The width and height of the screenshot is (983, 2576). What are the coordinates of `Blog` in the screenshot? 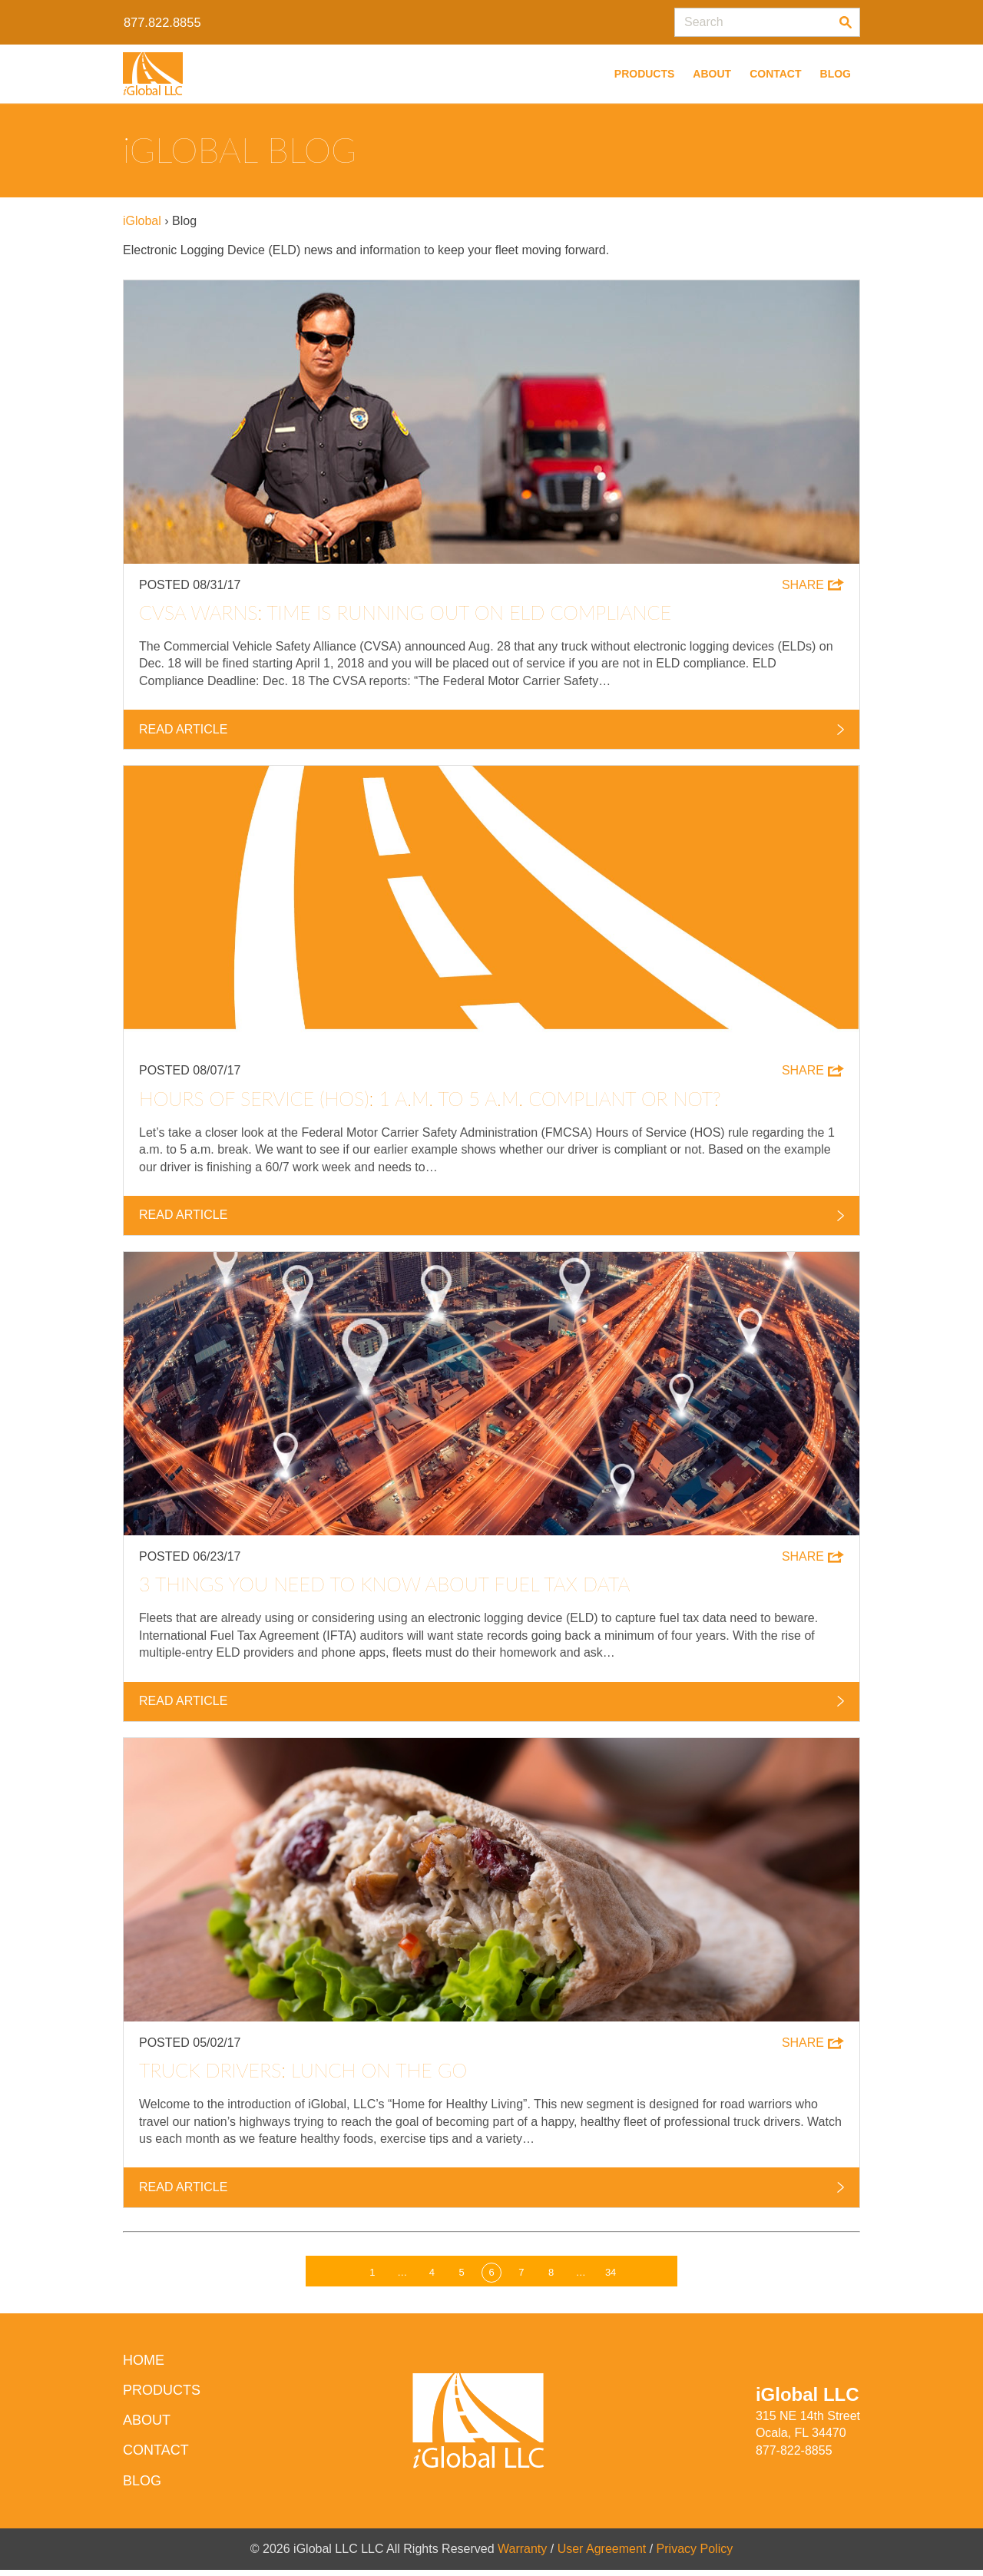 It's located at (835, 74).